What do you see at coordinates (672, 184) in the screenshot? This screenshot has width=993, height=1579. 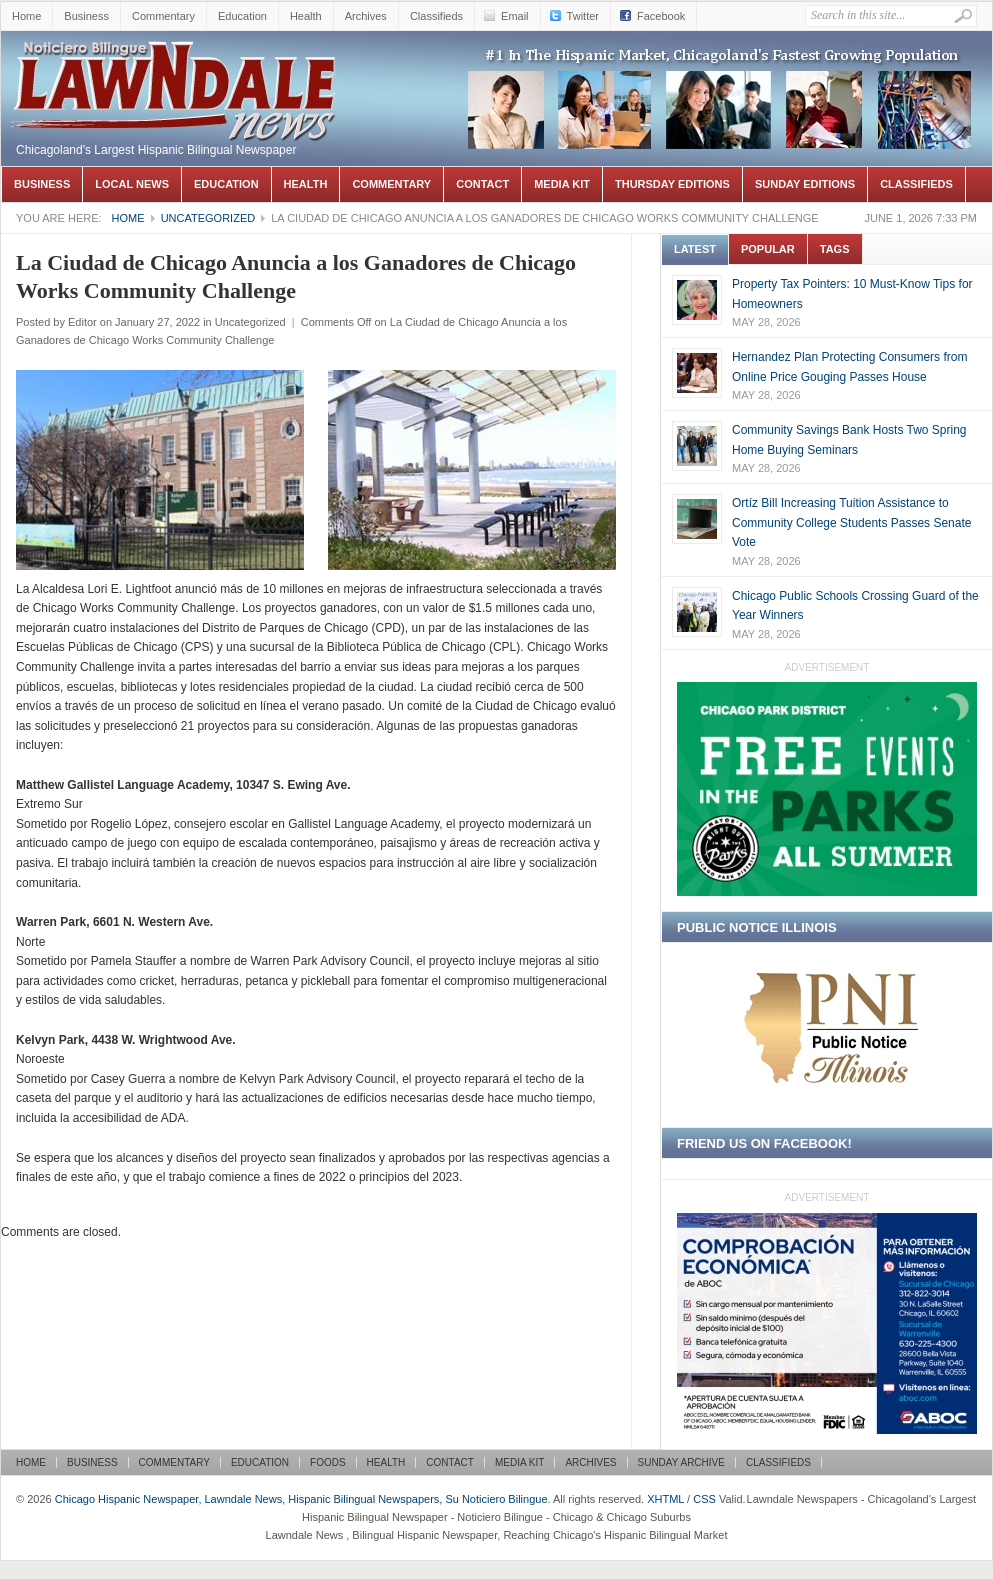 I see `Thursday Editions` at bounding box center [672, 184].